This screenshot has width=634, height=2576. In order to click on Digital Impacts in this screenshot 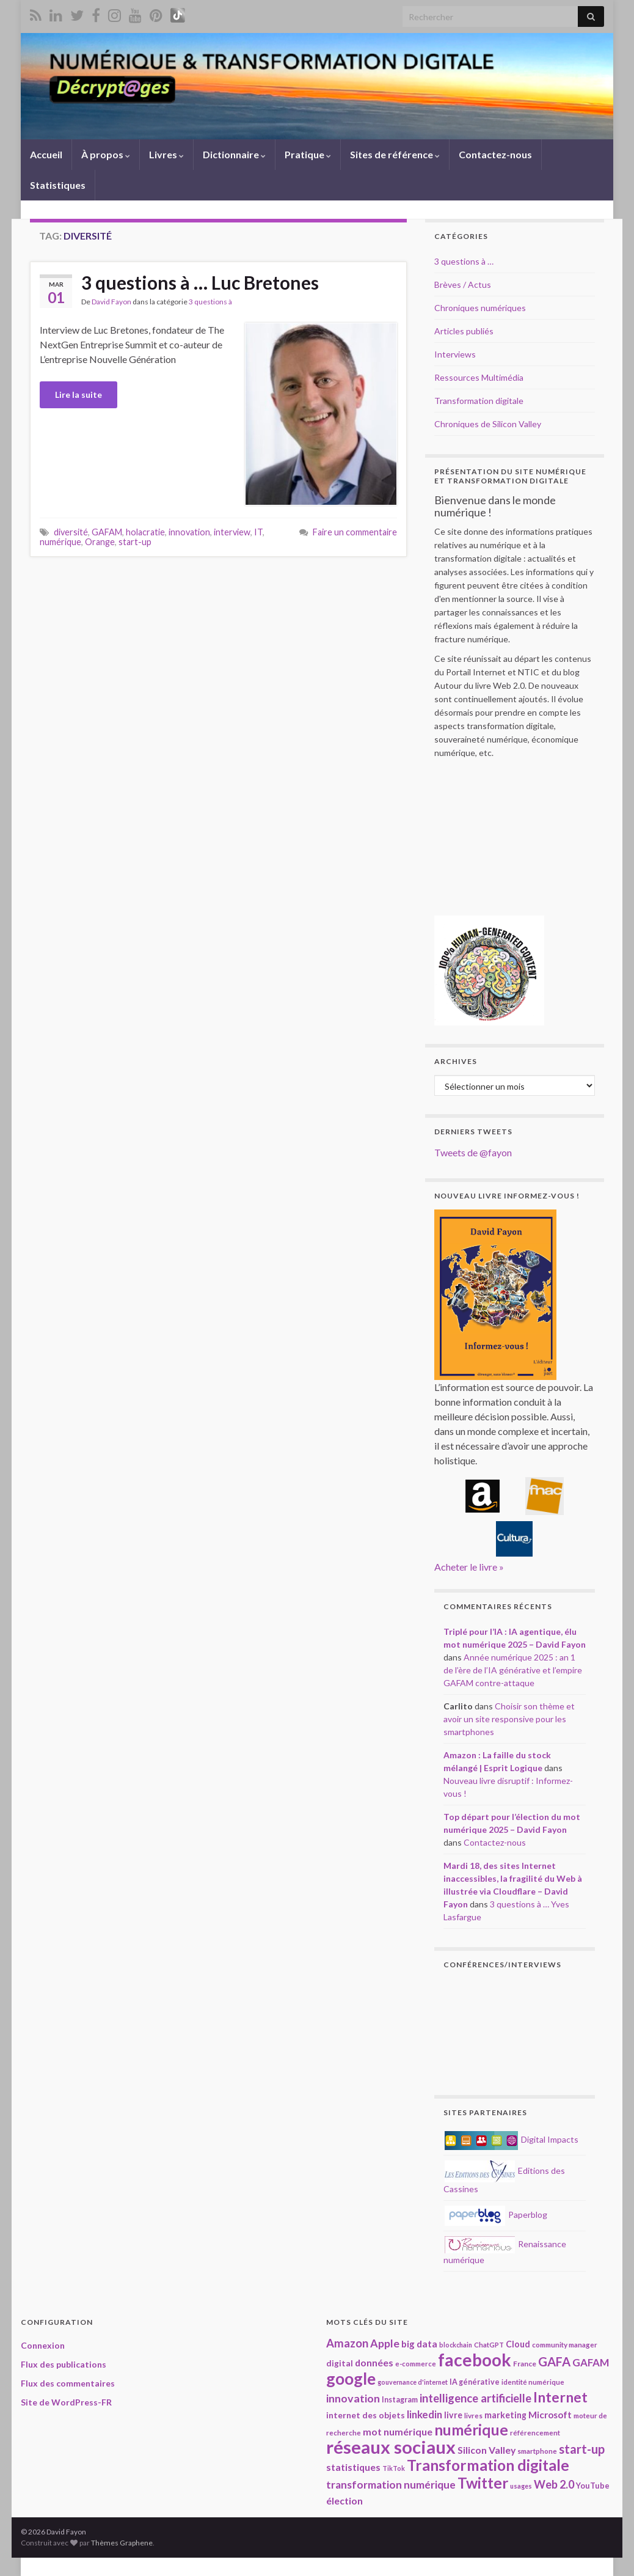, I will do `click(511, 2139)`.